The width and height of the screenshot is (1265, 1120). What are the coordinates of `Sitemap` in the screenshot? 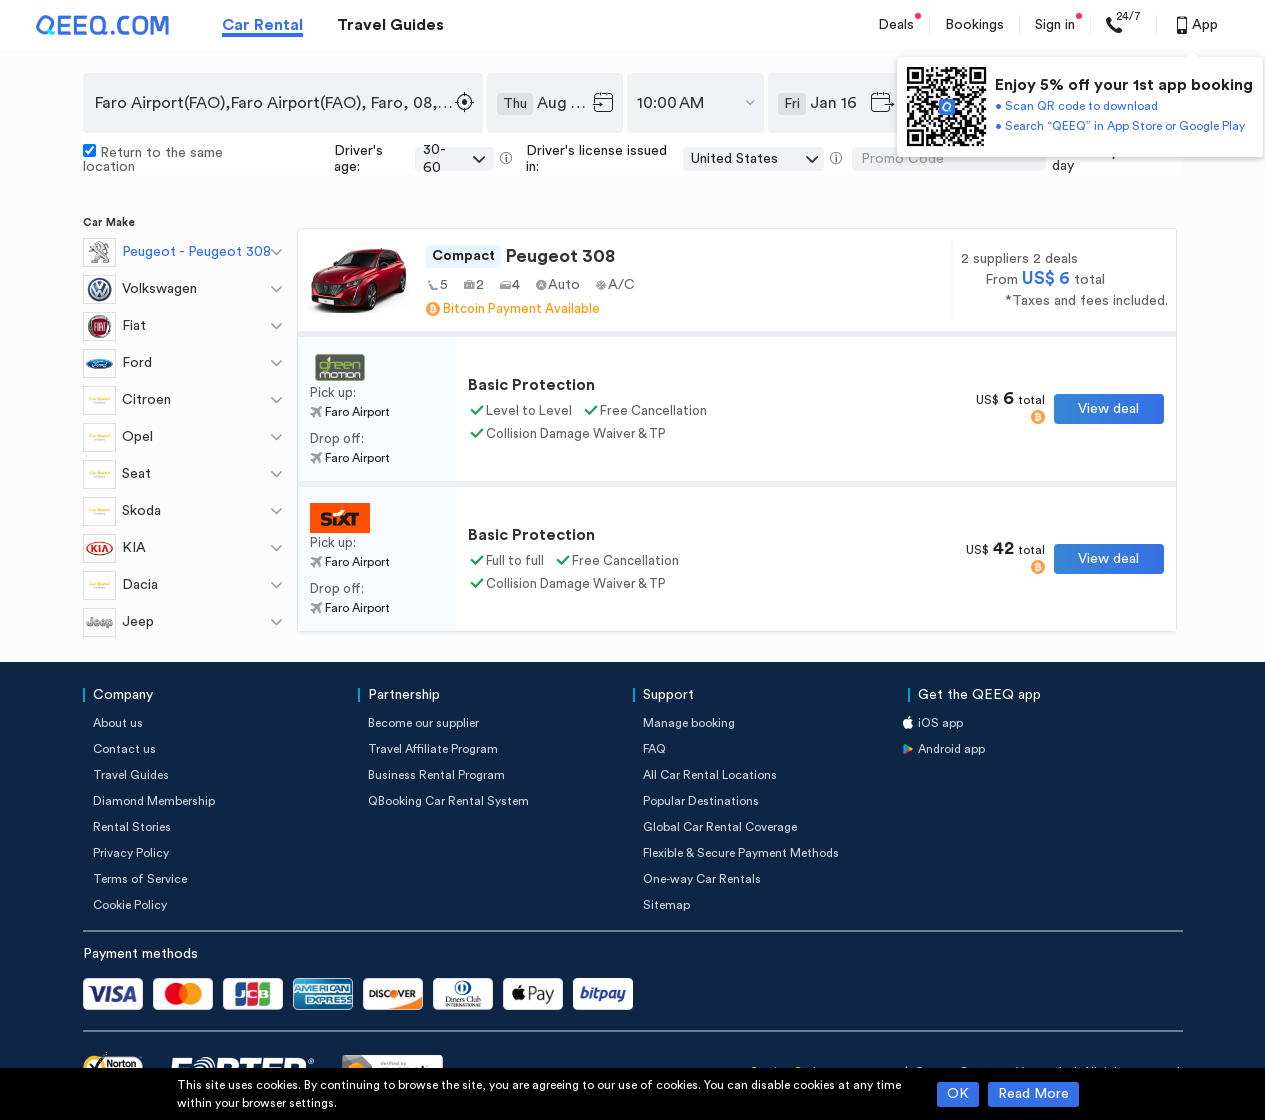 It's located at (666, 905).